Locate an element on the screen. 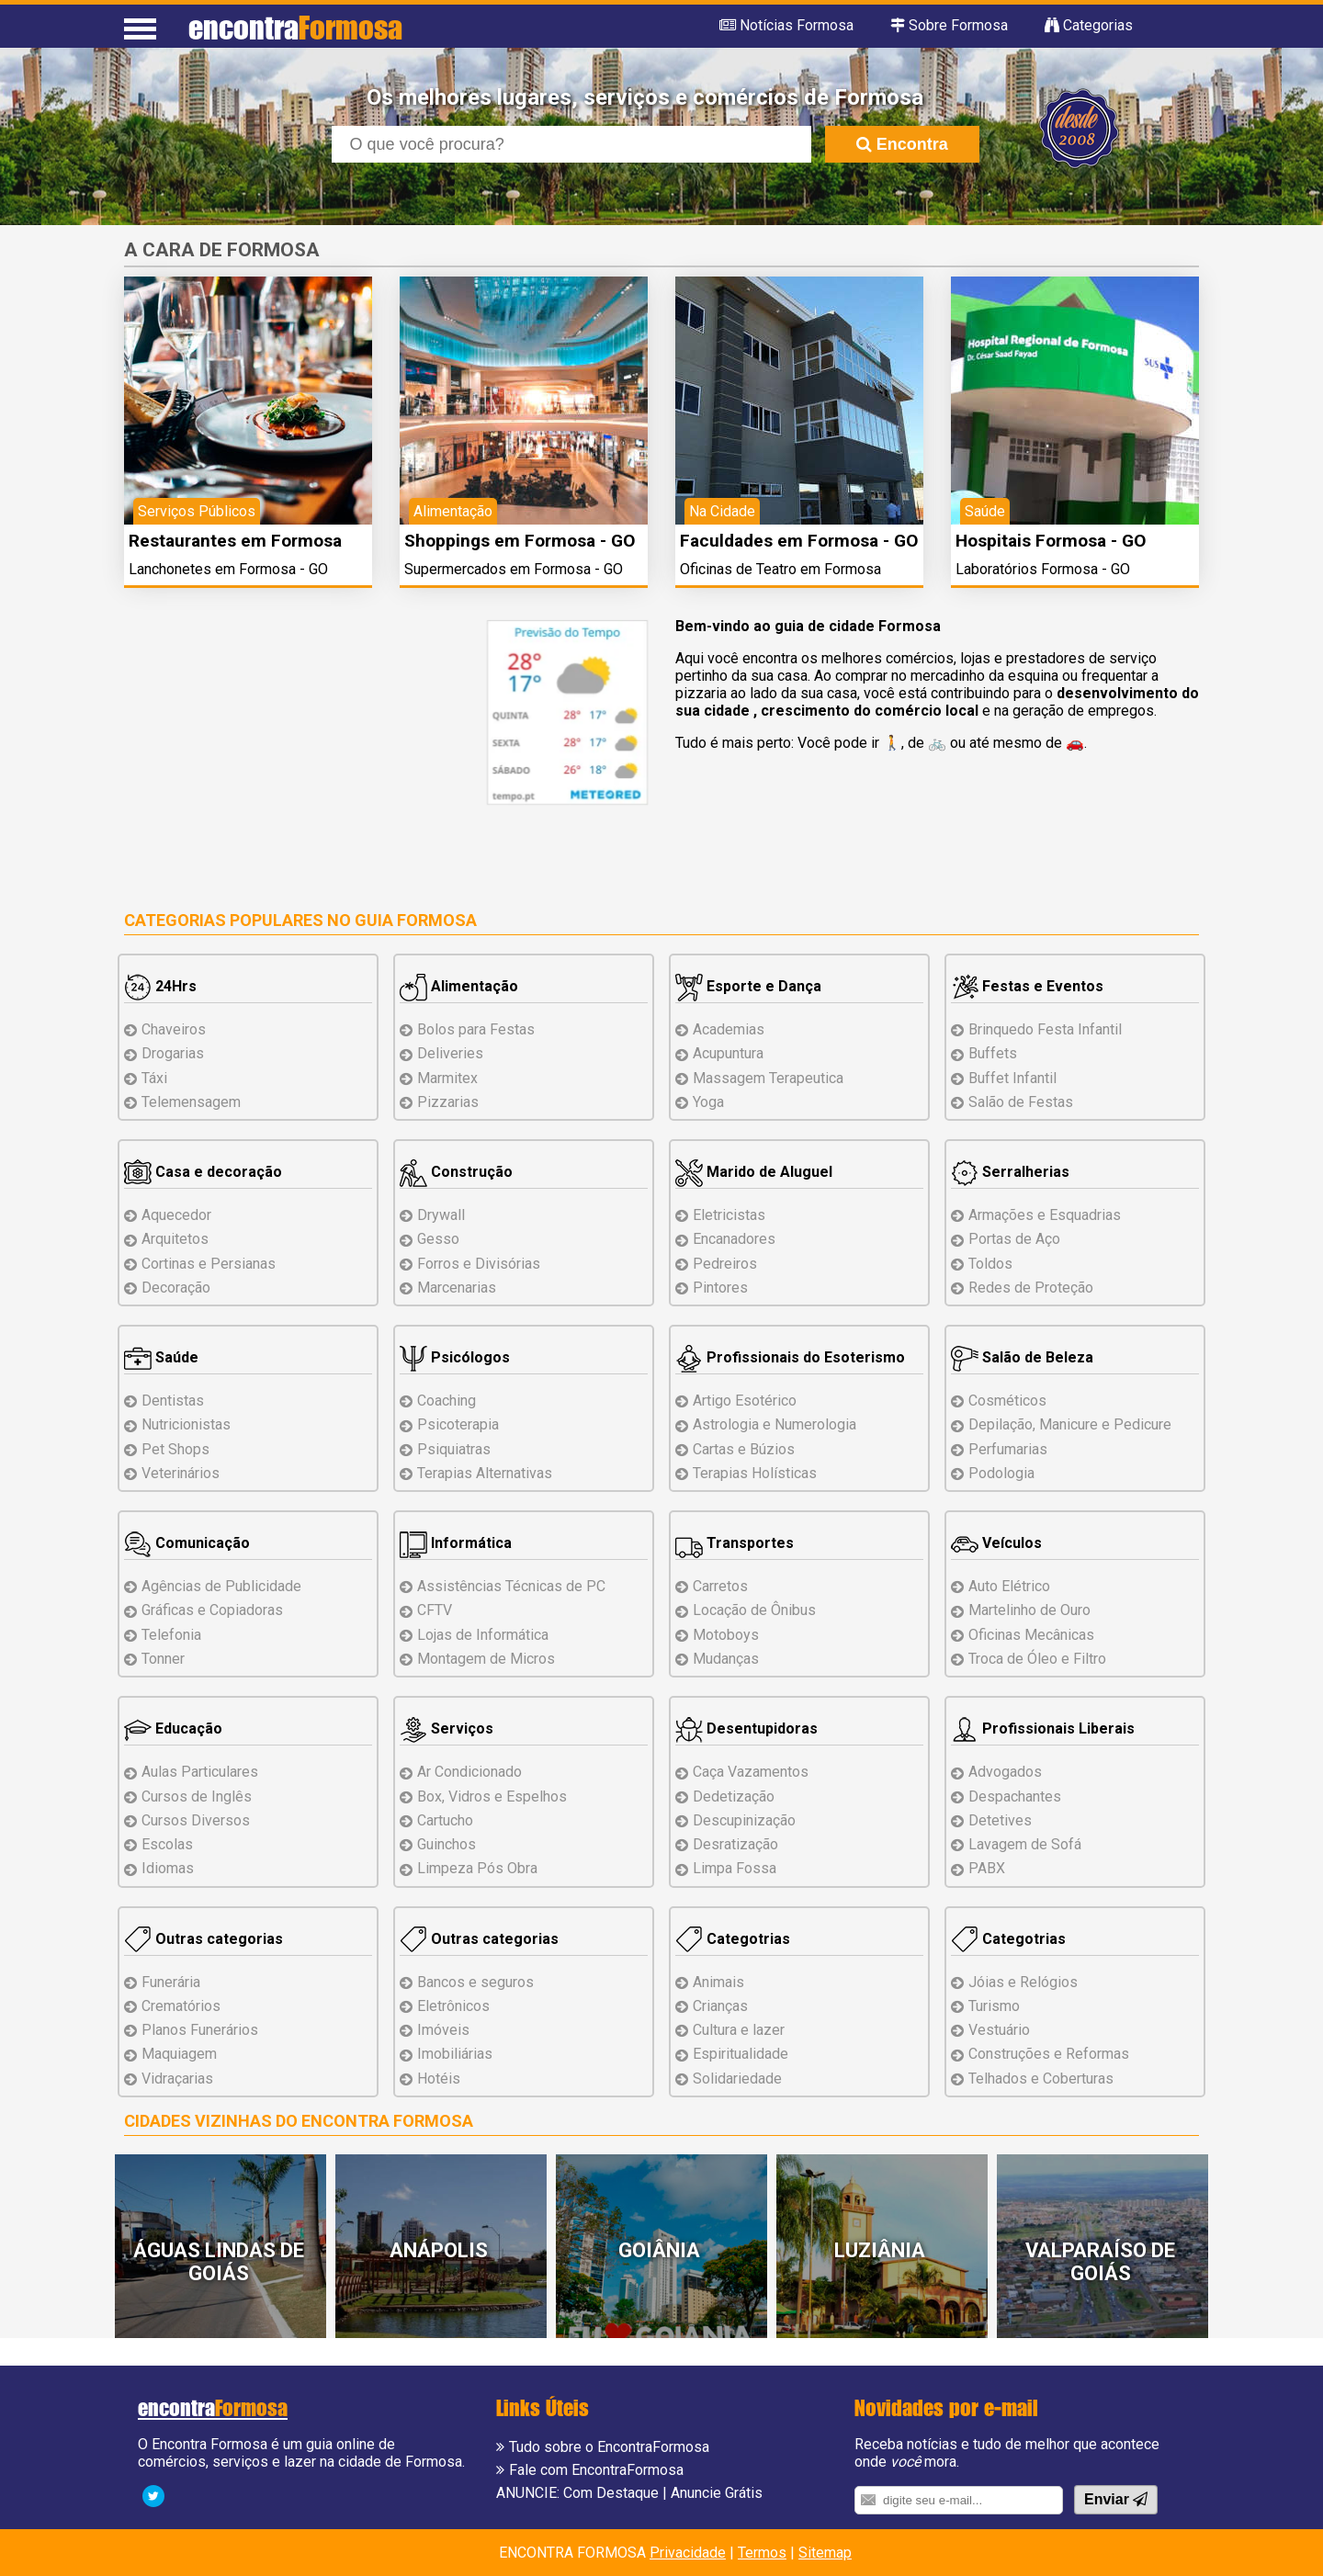 This screenshot has width=1323, height=2576. Espiritualidade is located at coordinates (740, 2053).